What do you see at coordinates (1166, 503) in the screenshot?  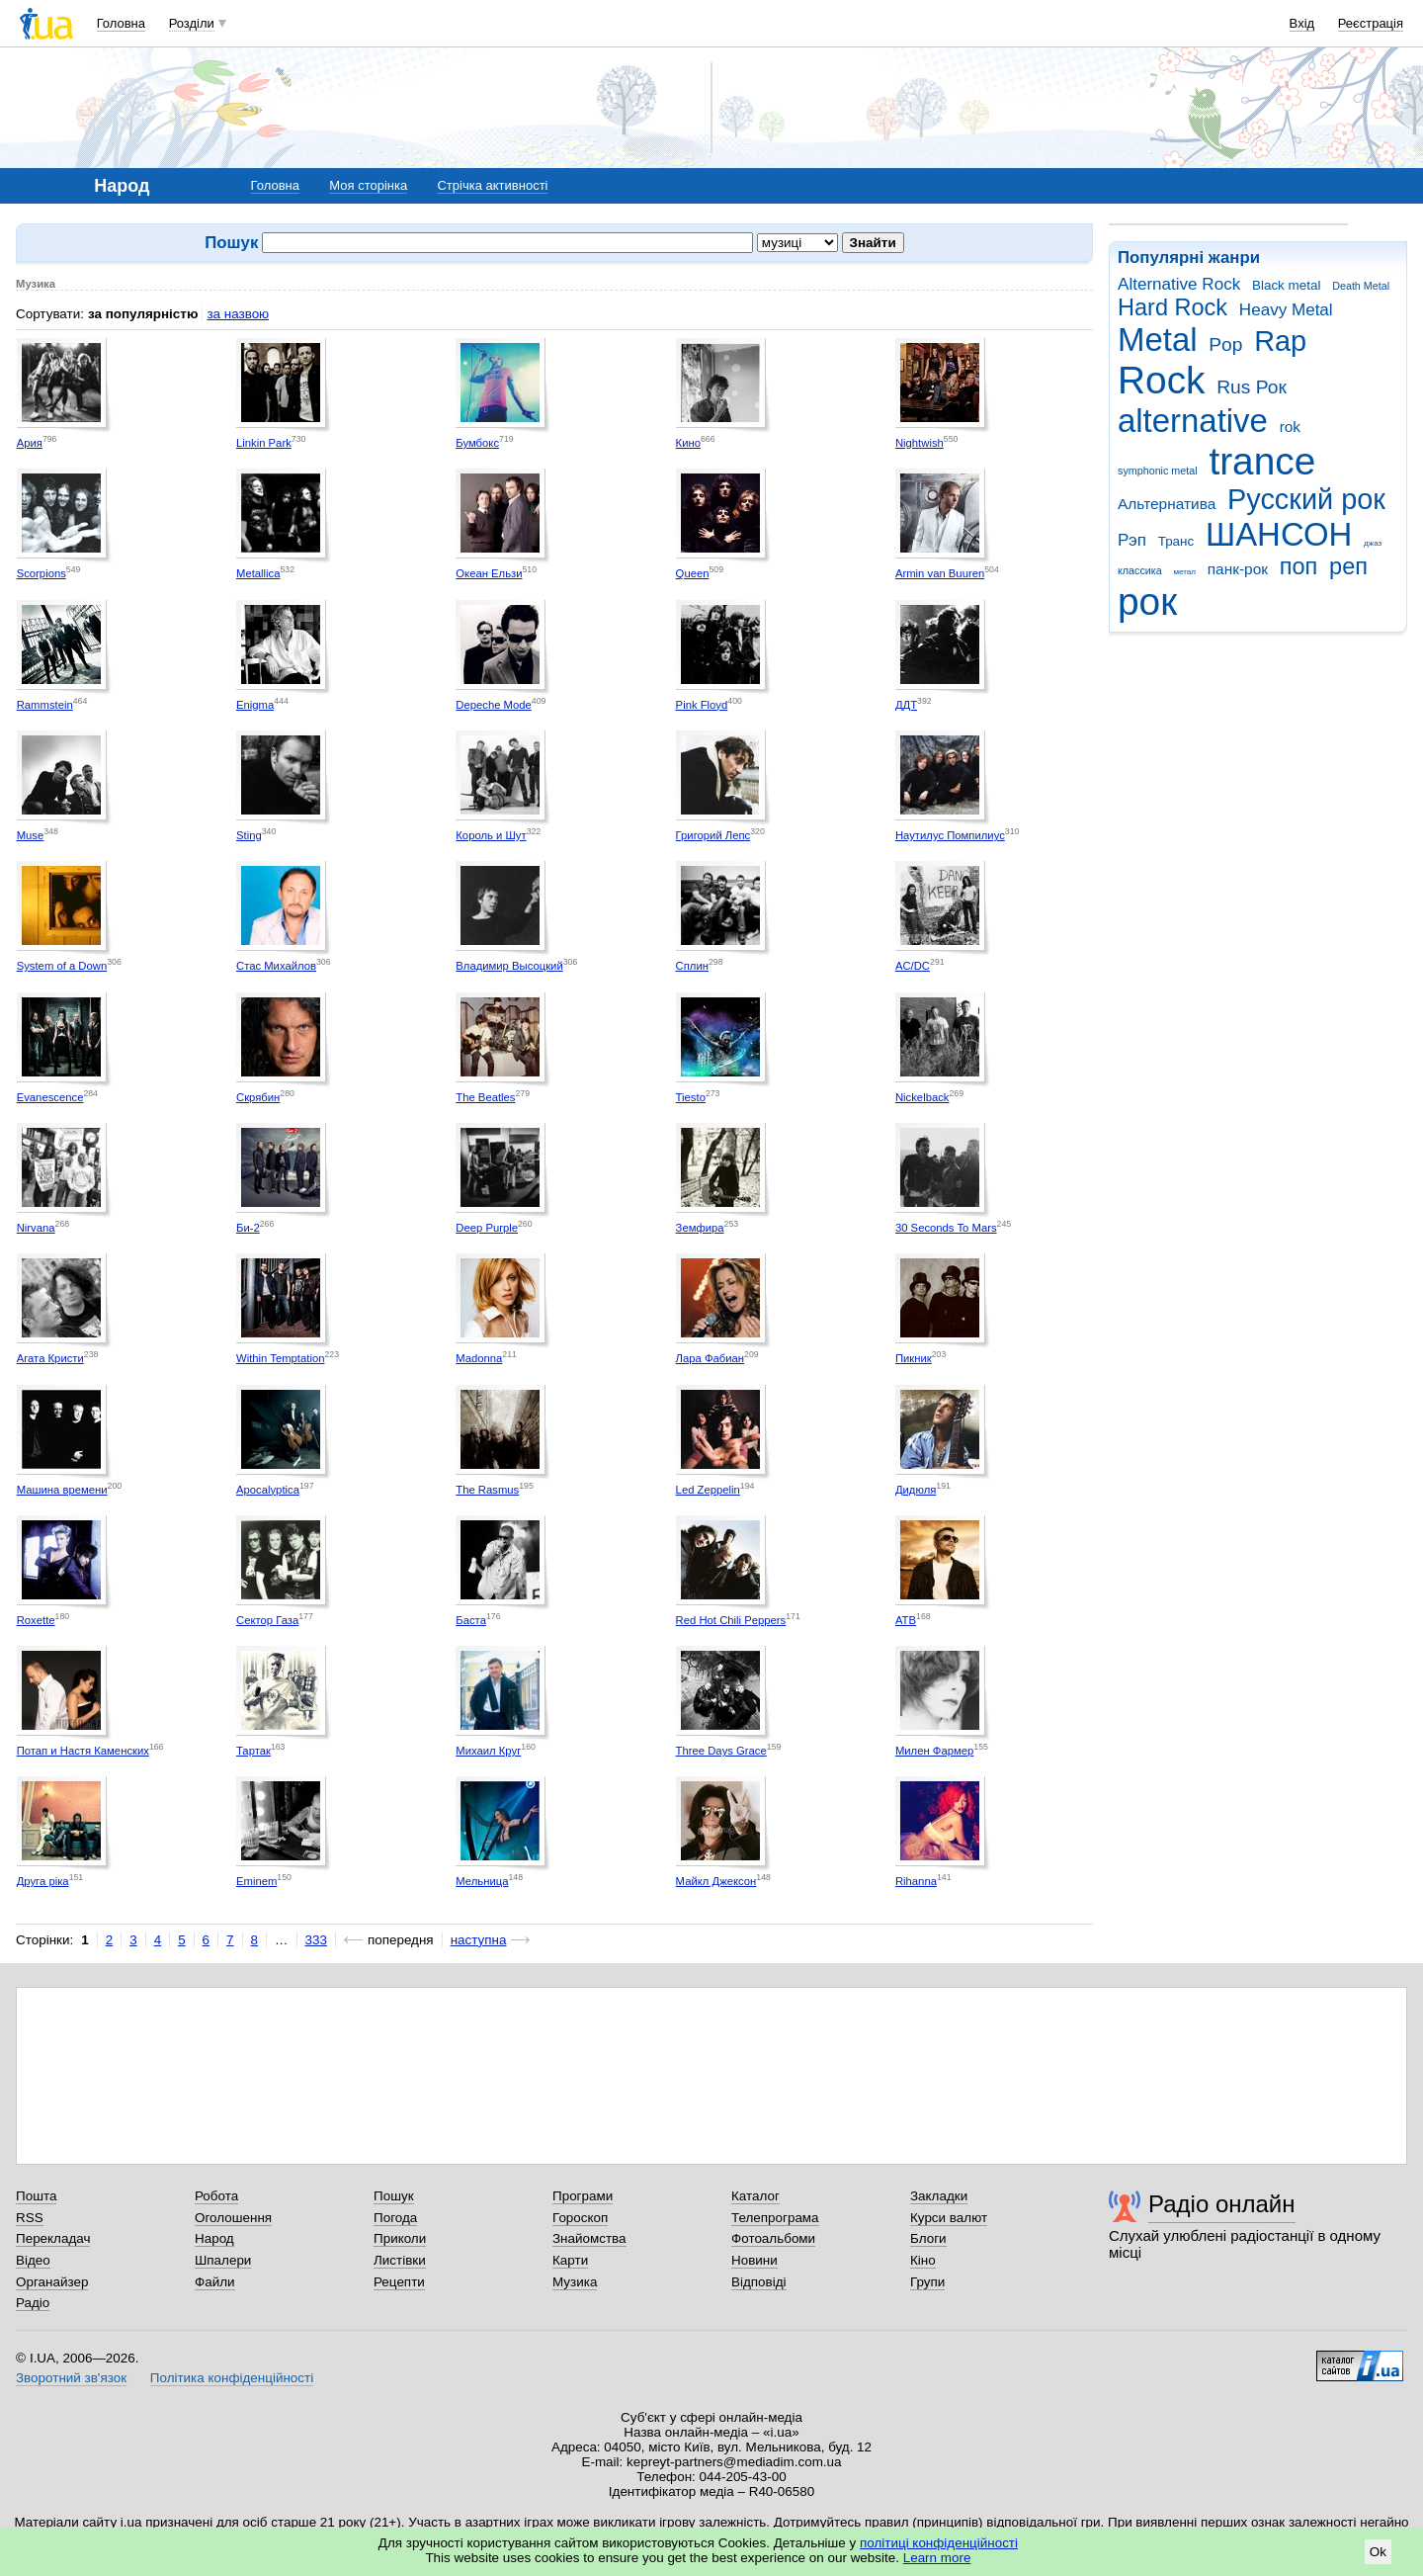 I see `Альтернатива` at bounding box center [1166, 503].